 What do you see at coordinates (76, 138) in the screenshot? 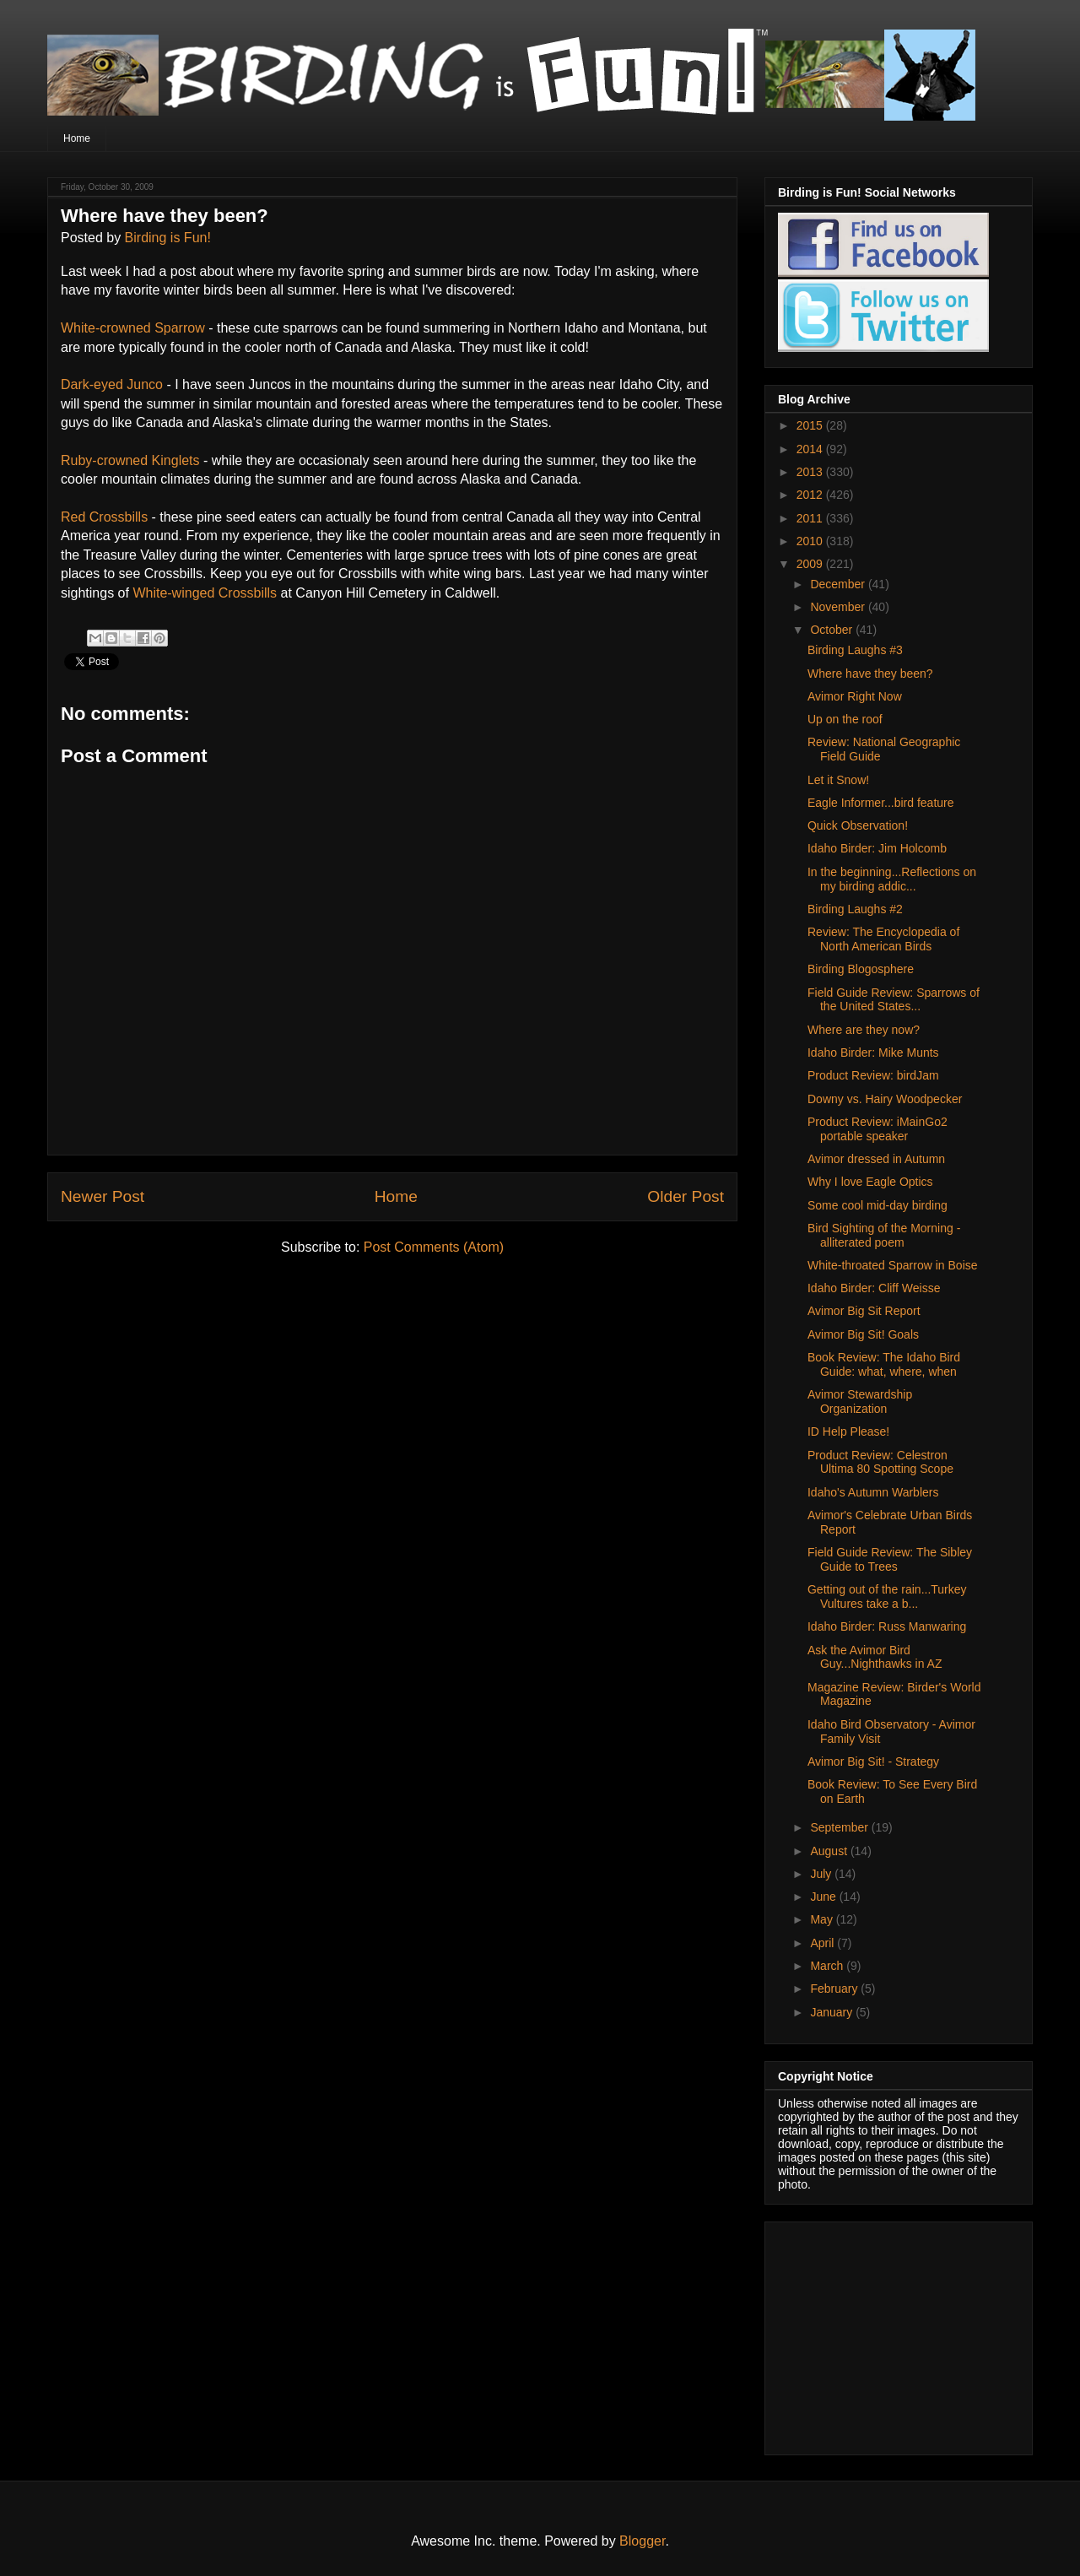
I see `Home` at bounding box center [76, 138].